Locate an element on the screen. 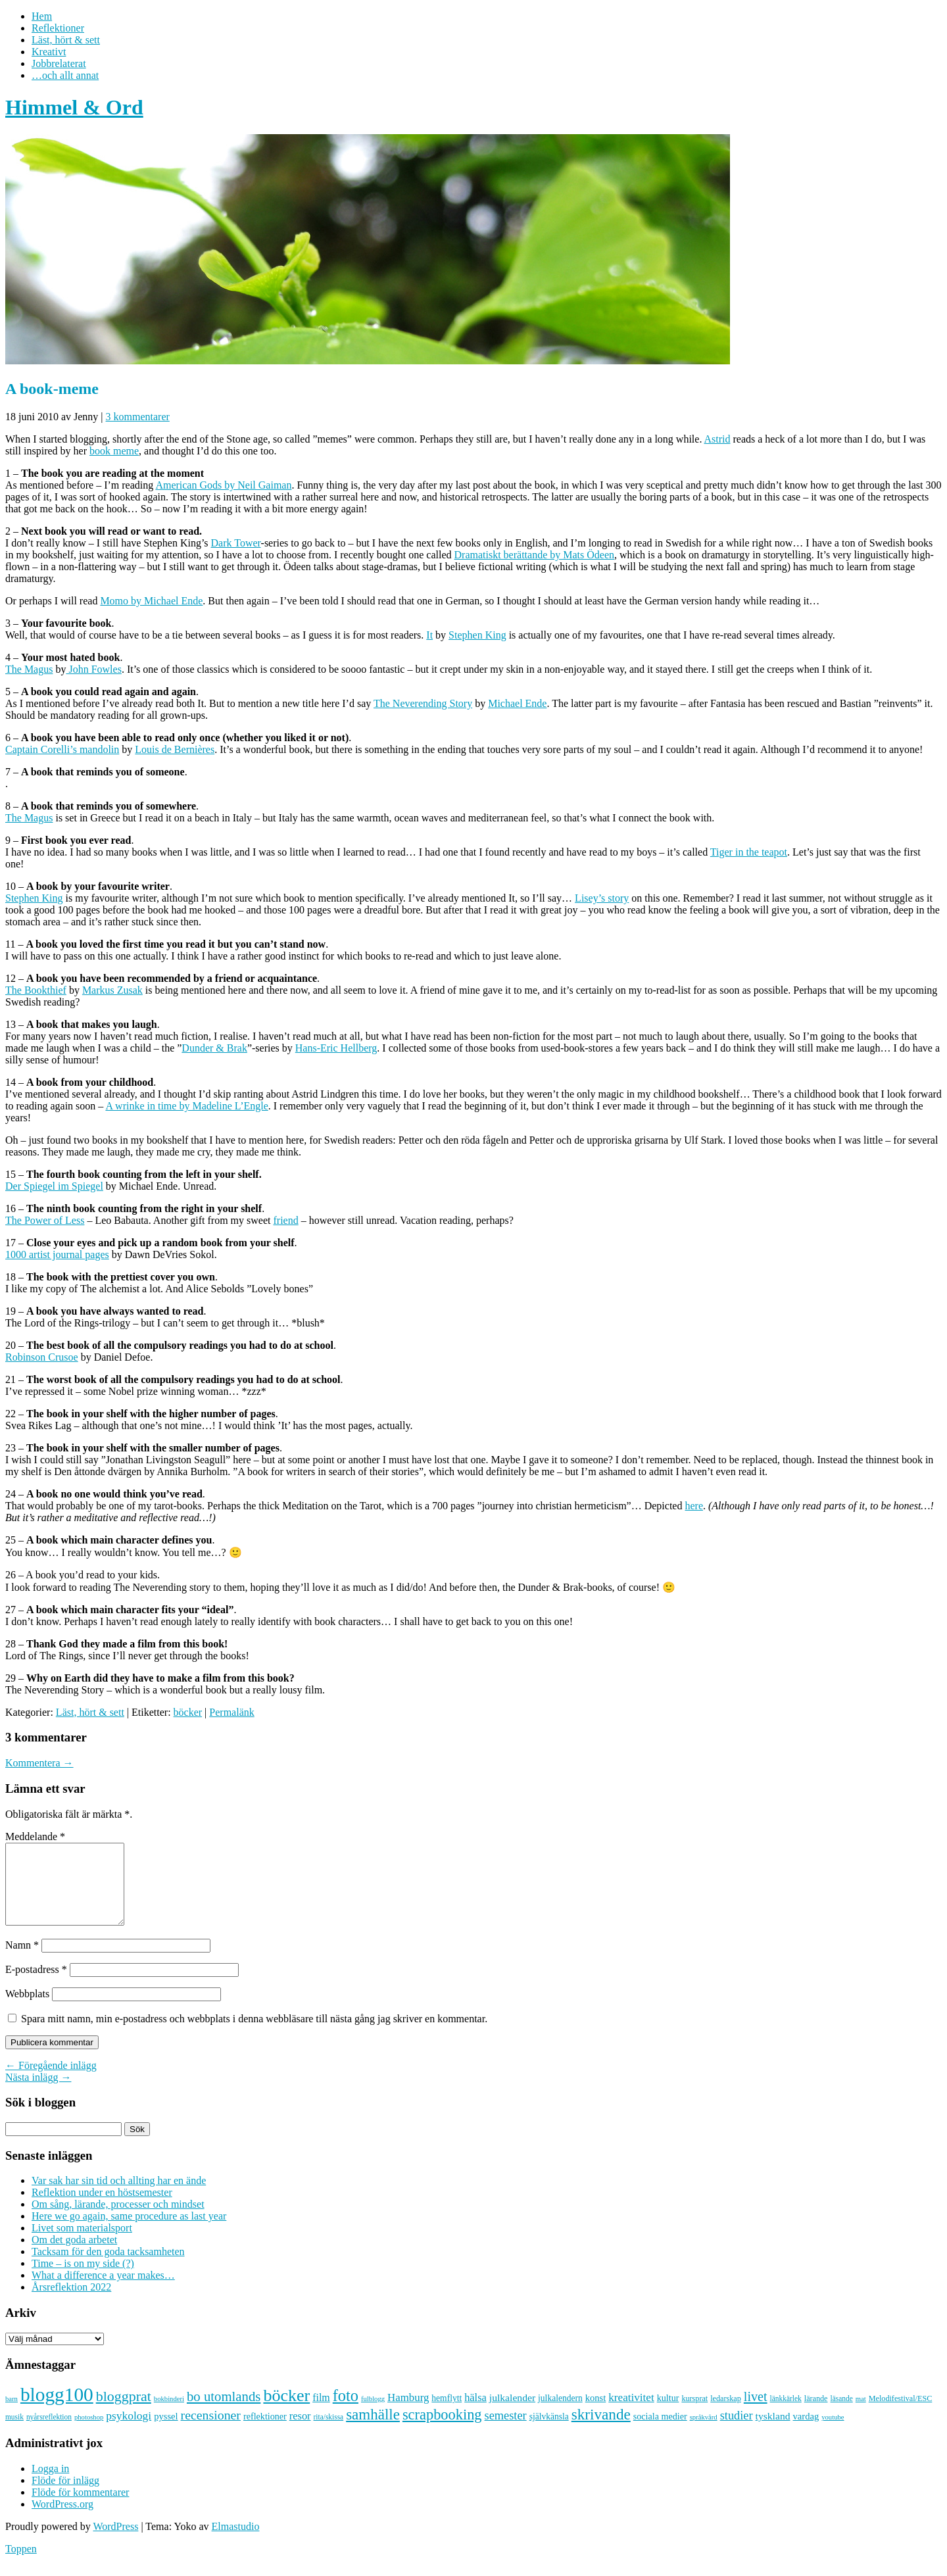 The image size is (947, 2576). Time – is on my side (?) is located at coordinates (83, 2279).